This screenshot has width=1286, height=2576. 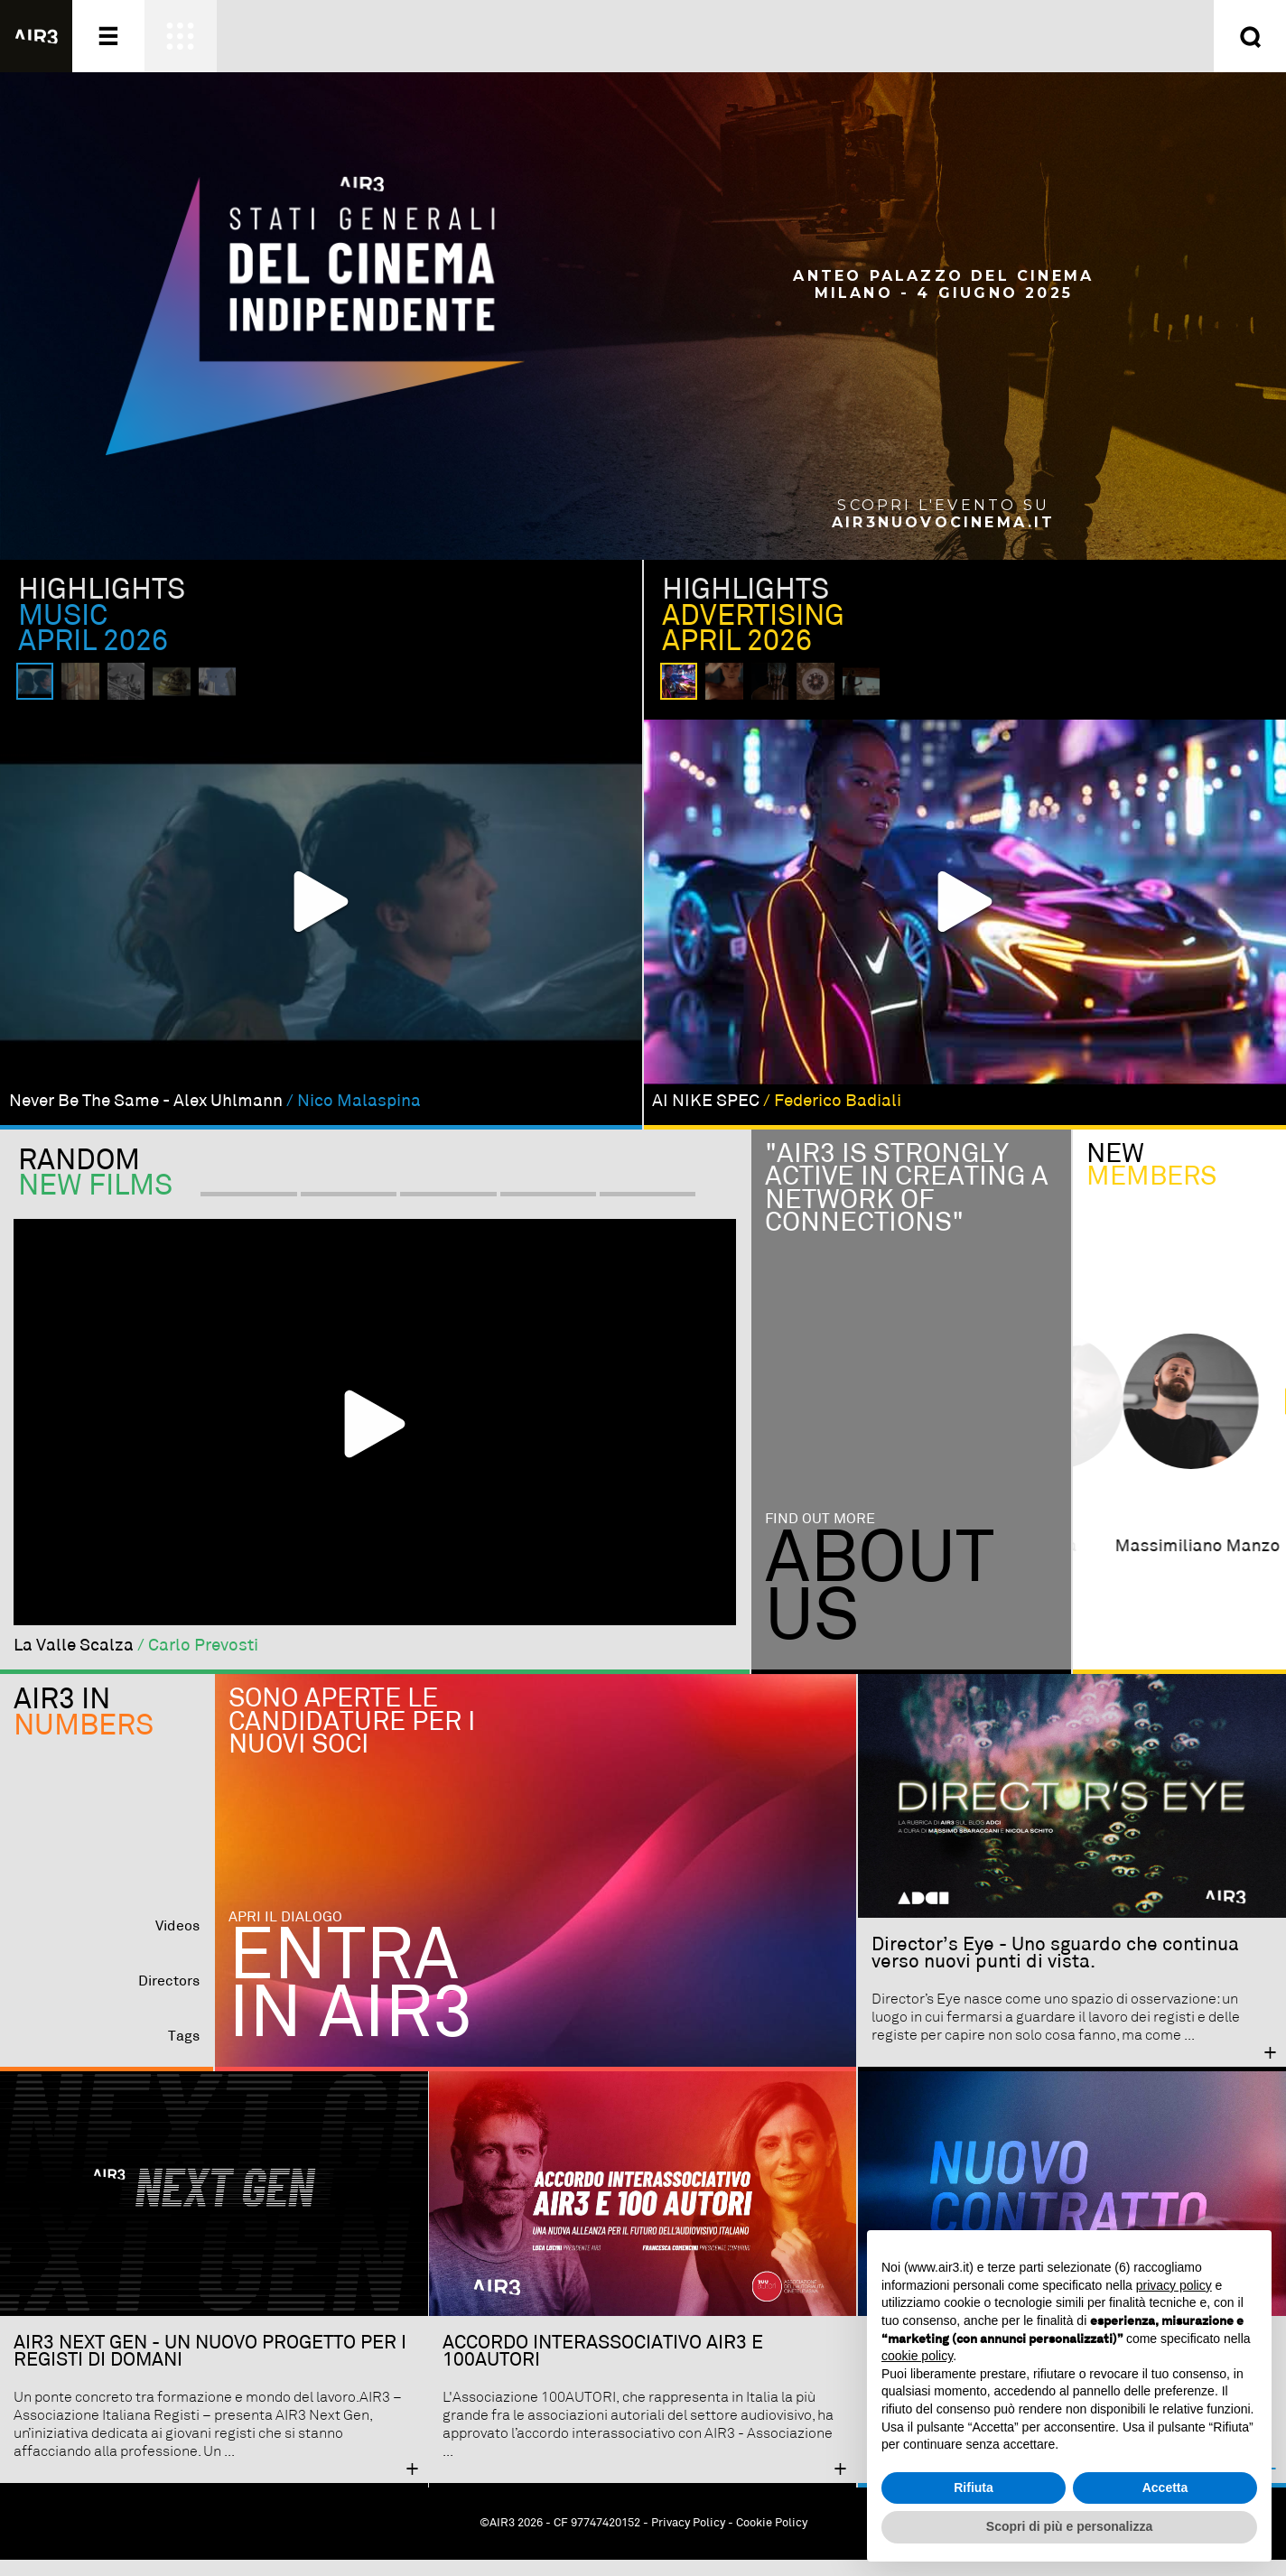 What do you see at coordinates (901, 1205) in the screenshot?
I see `"Air3 is strongly active in creating a network of connections"` at bounding box center [901, 1205].